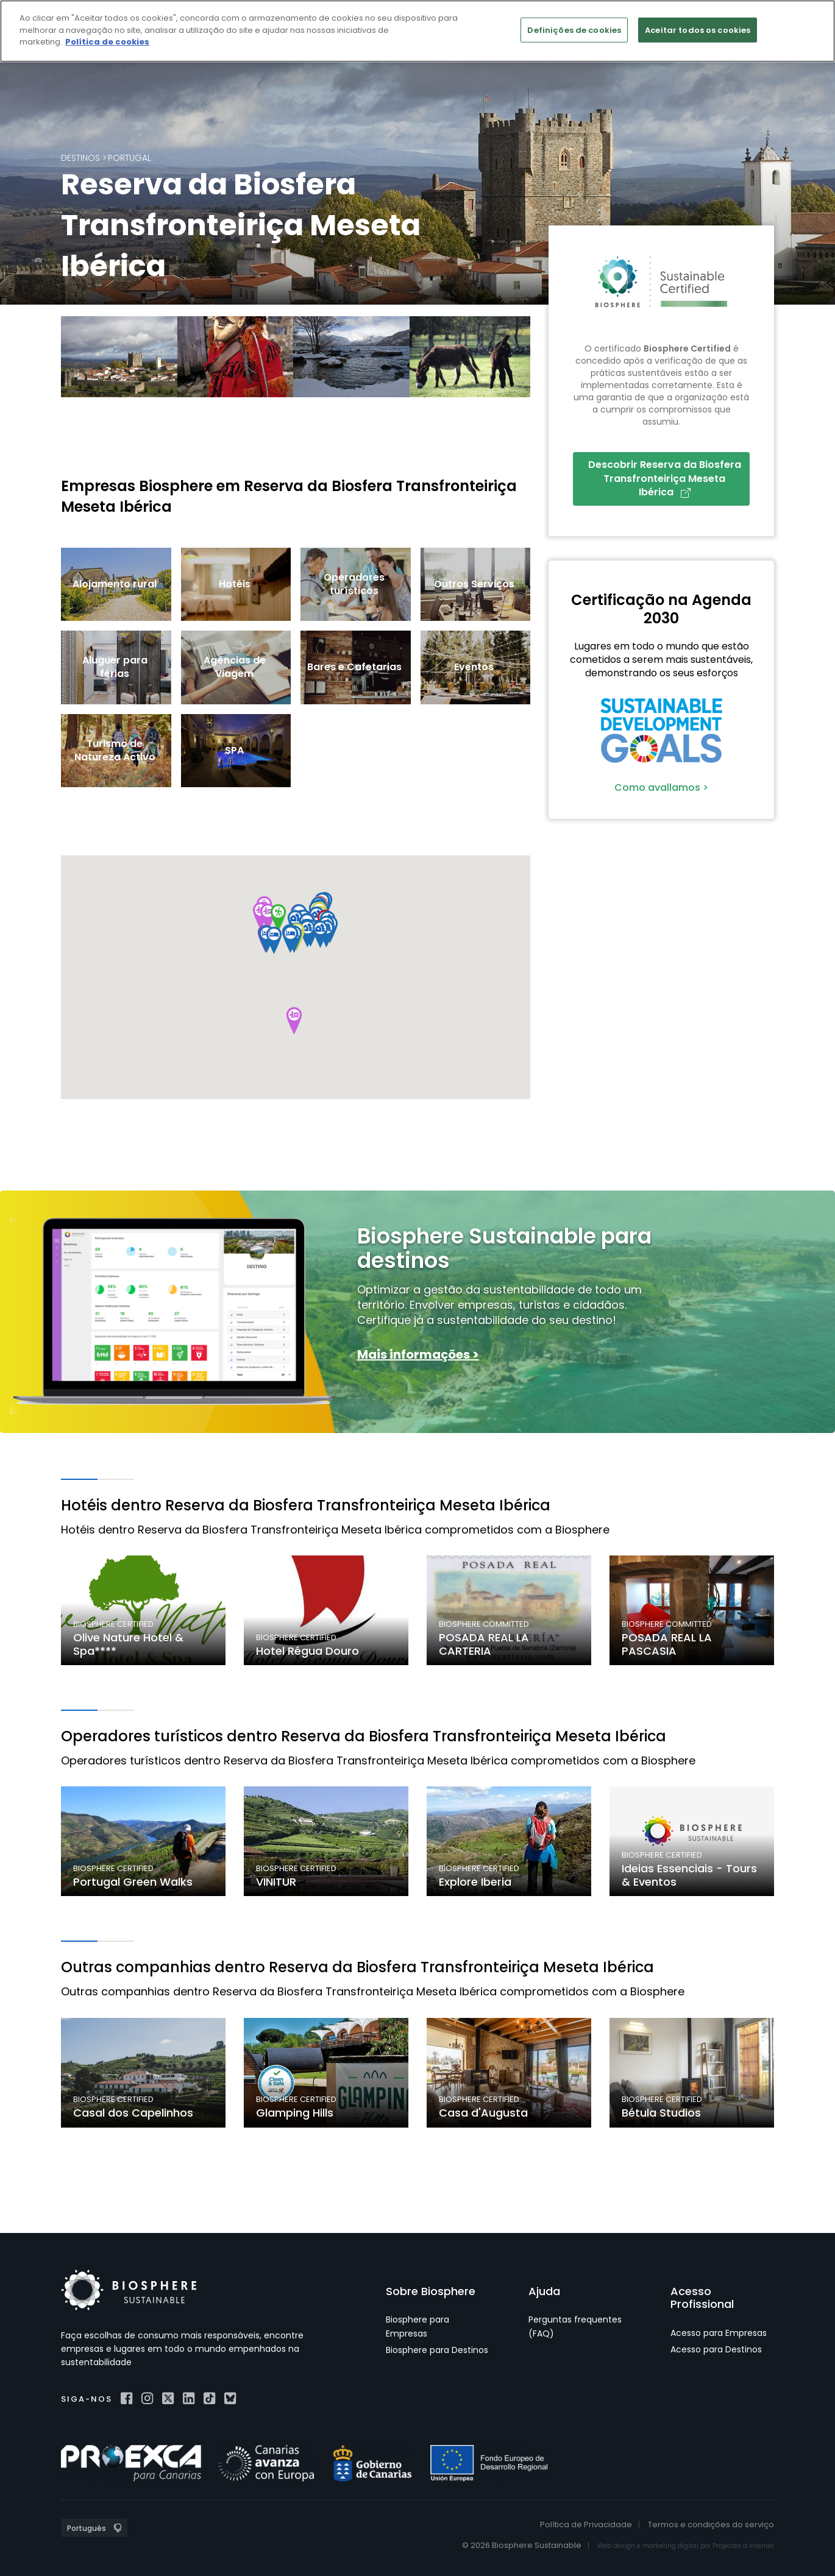 Image resolution: width=835 pixels, height=2576 pixels. Describe the element at coordinates (711, 2524) in the screenshot. I see `Termos e condições do serviço` at that location.